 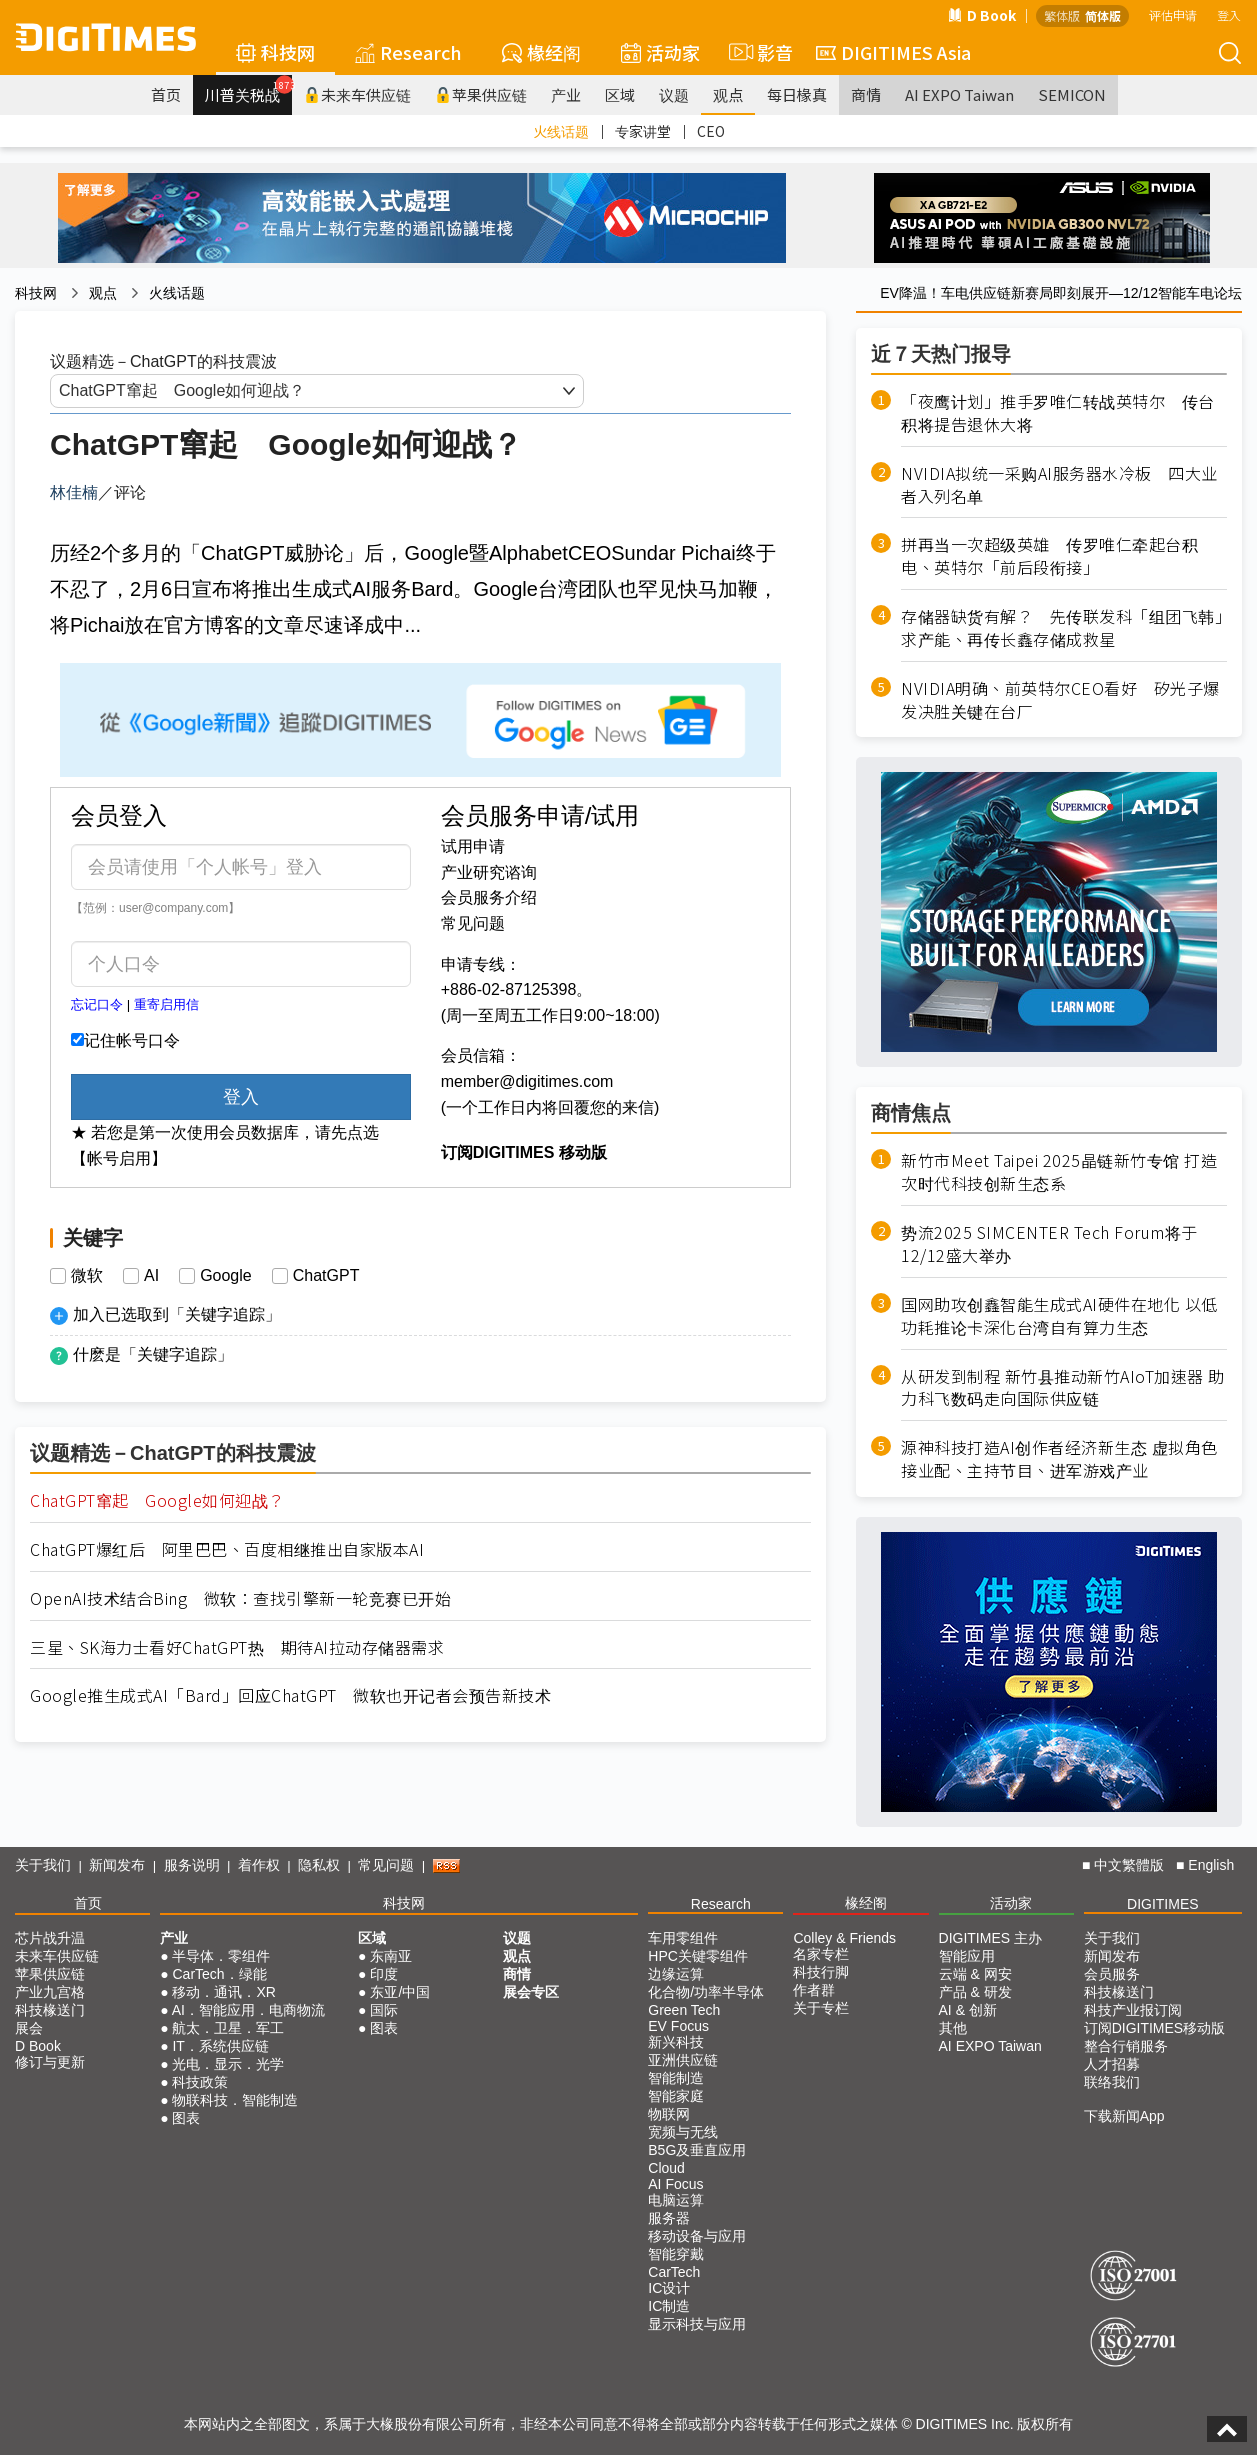 I want to click on 新竹市Meet Taipei 2025晶链新竹专馆 打造次时代科技创新生态系, so click(x=1059, y=1172).